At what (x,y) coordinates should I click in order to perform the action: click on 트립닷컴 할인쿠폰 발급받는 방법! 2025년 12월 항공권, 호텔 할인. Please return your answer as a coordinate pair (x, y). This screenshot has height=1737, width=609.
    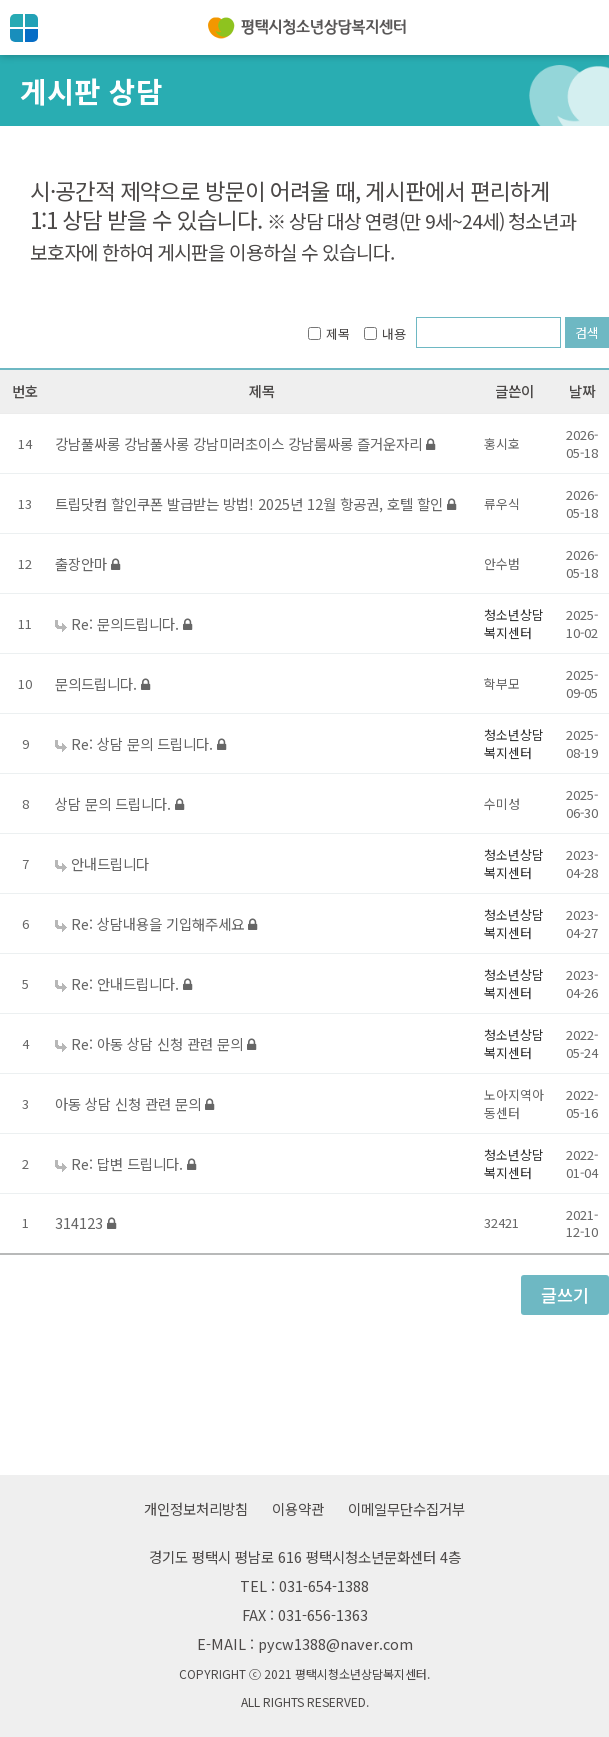
    Looking at the image, I should click on (255, 503).